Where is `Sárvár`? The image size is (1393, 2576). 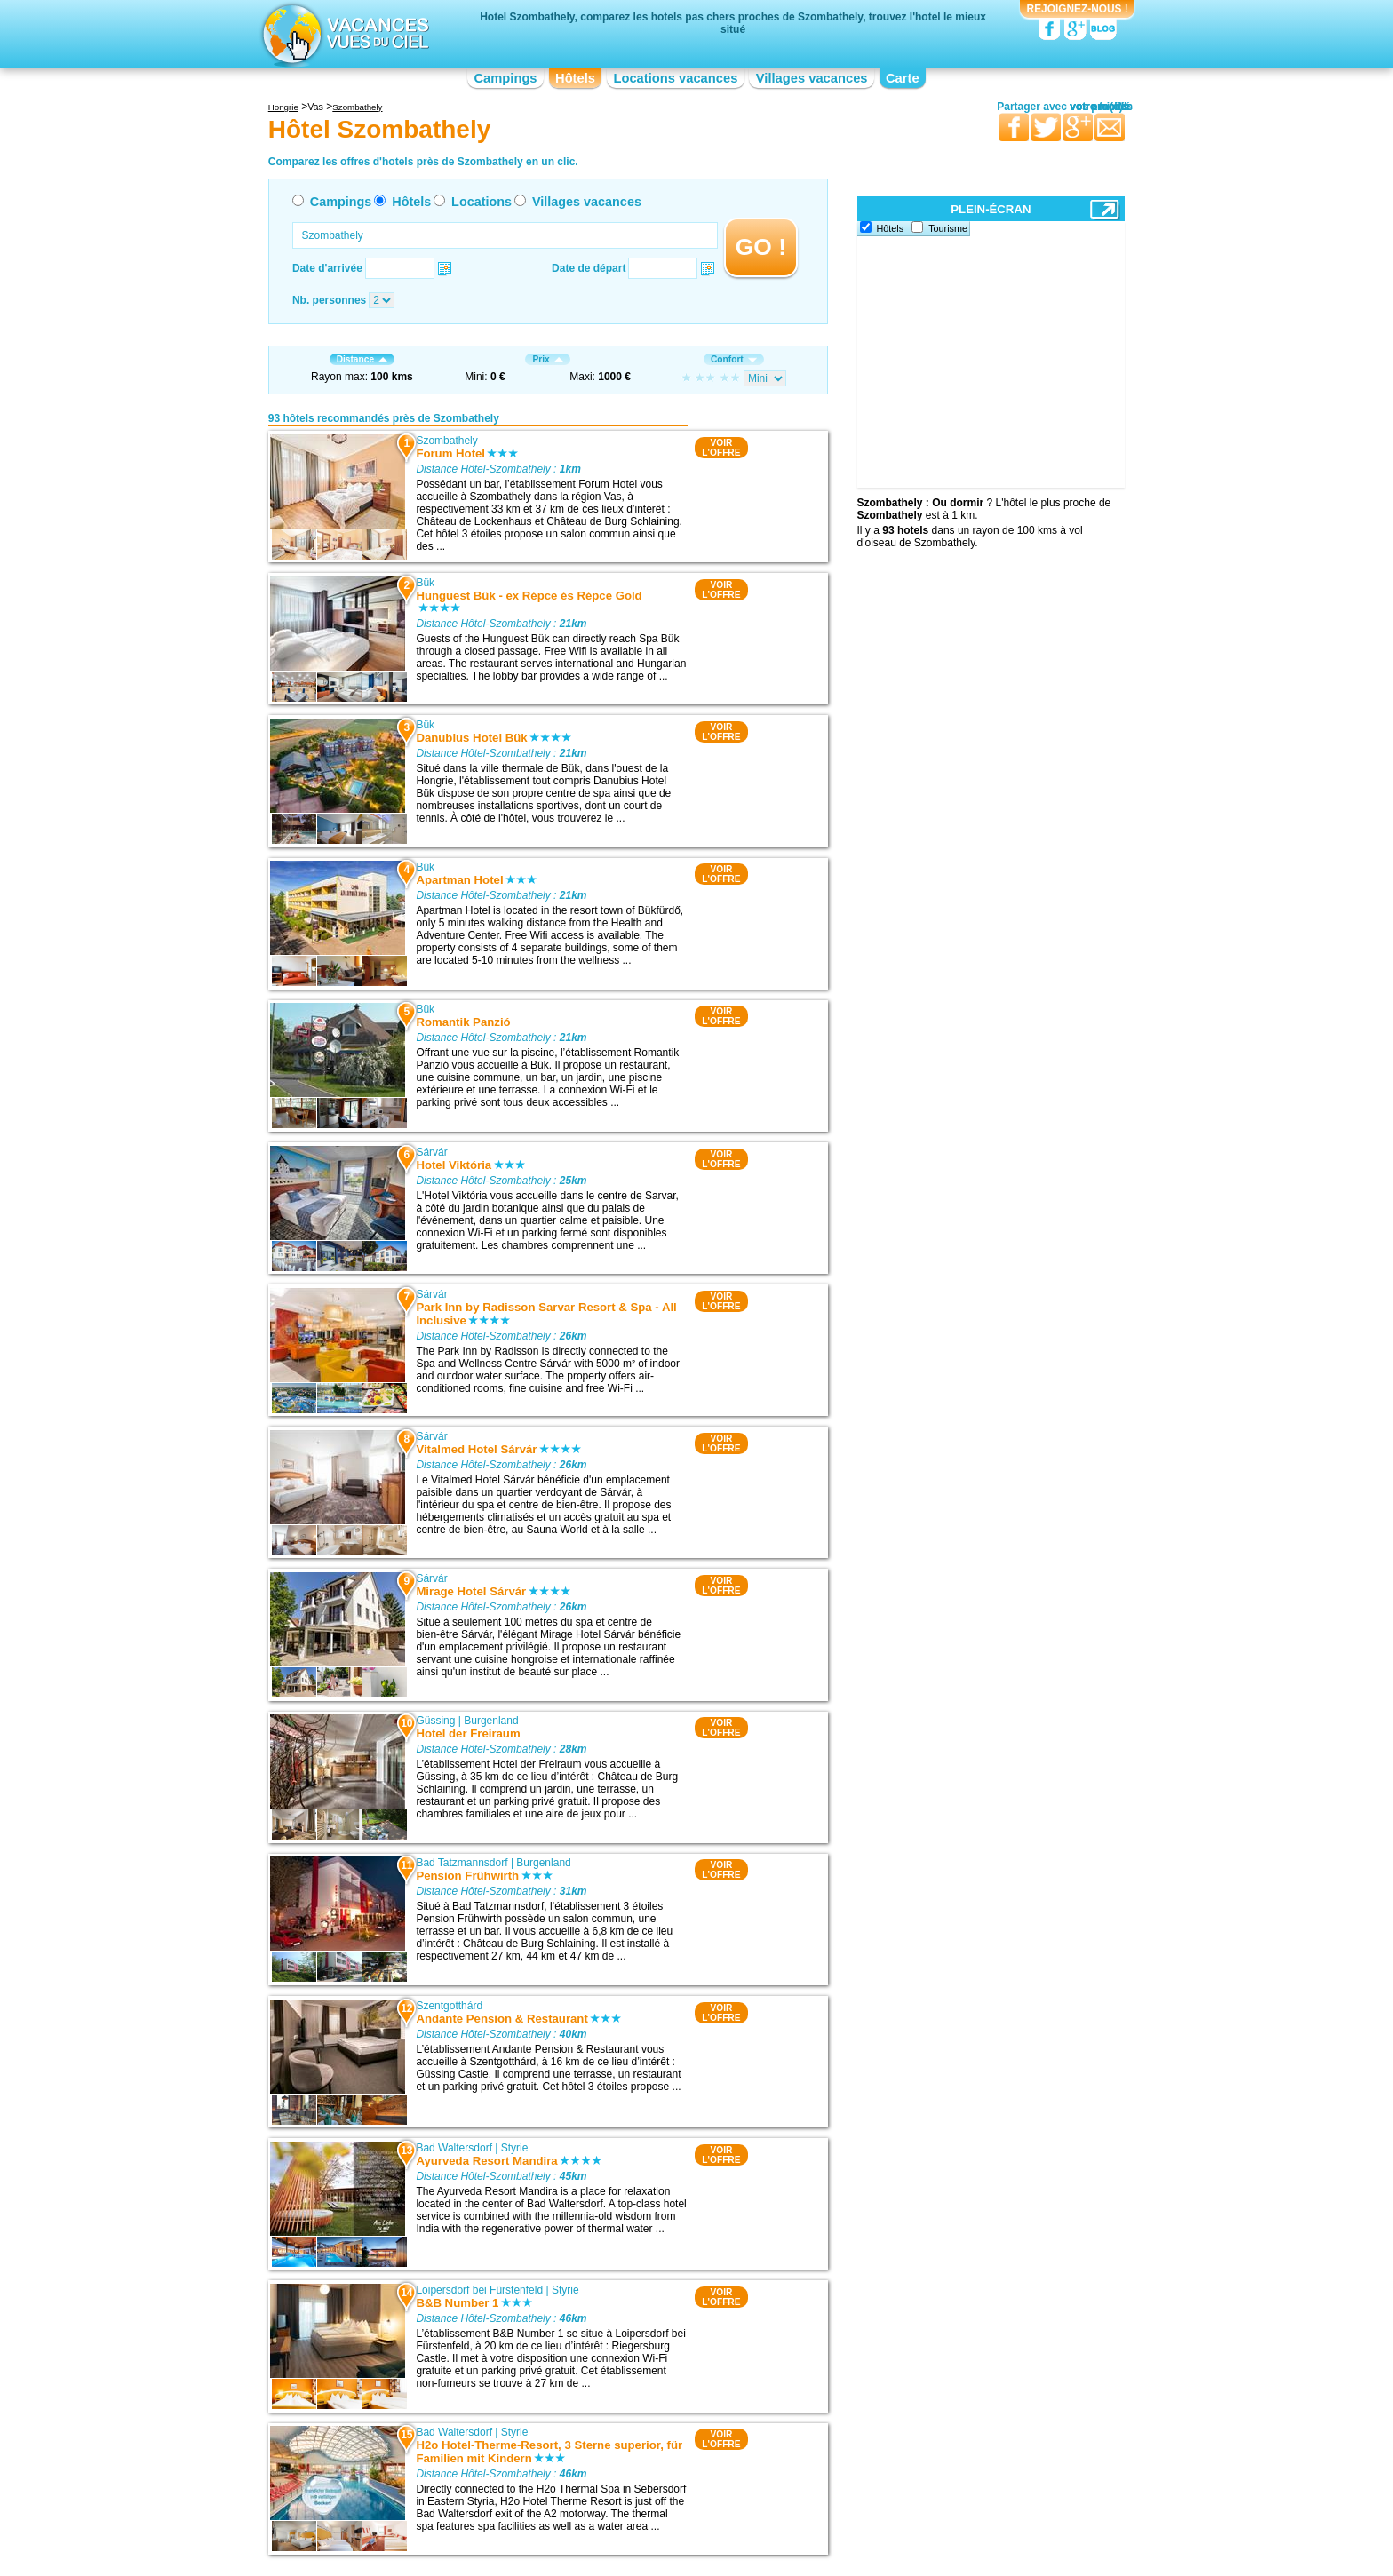
Sárvár is located at coordinates (431, 1152).